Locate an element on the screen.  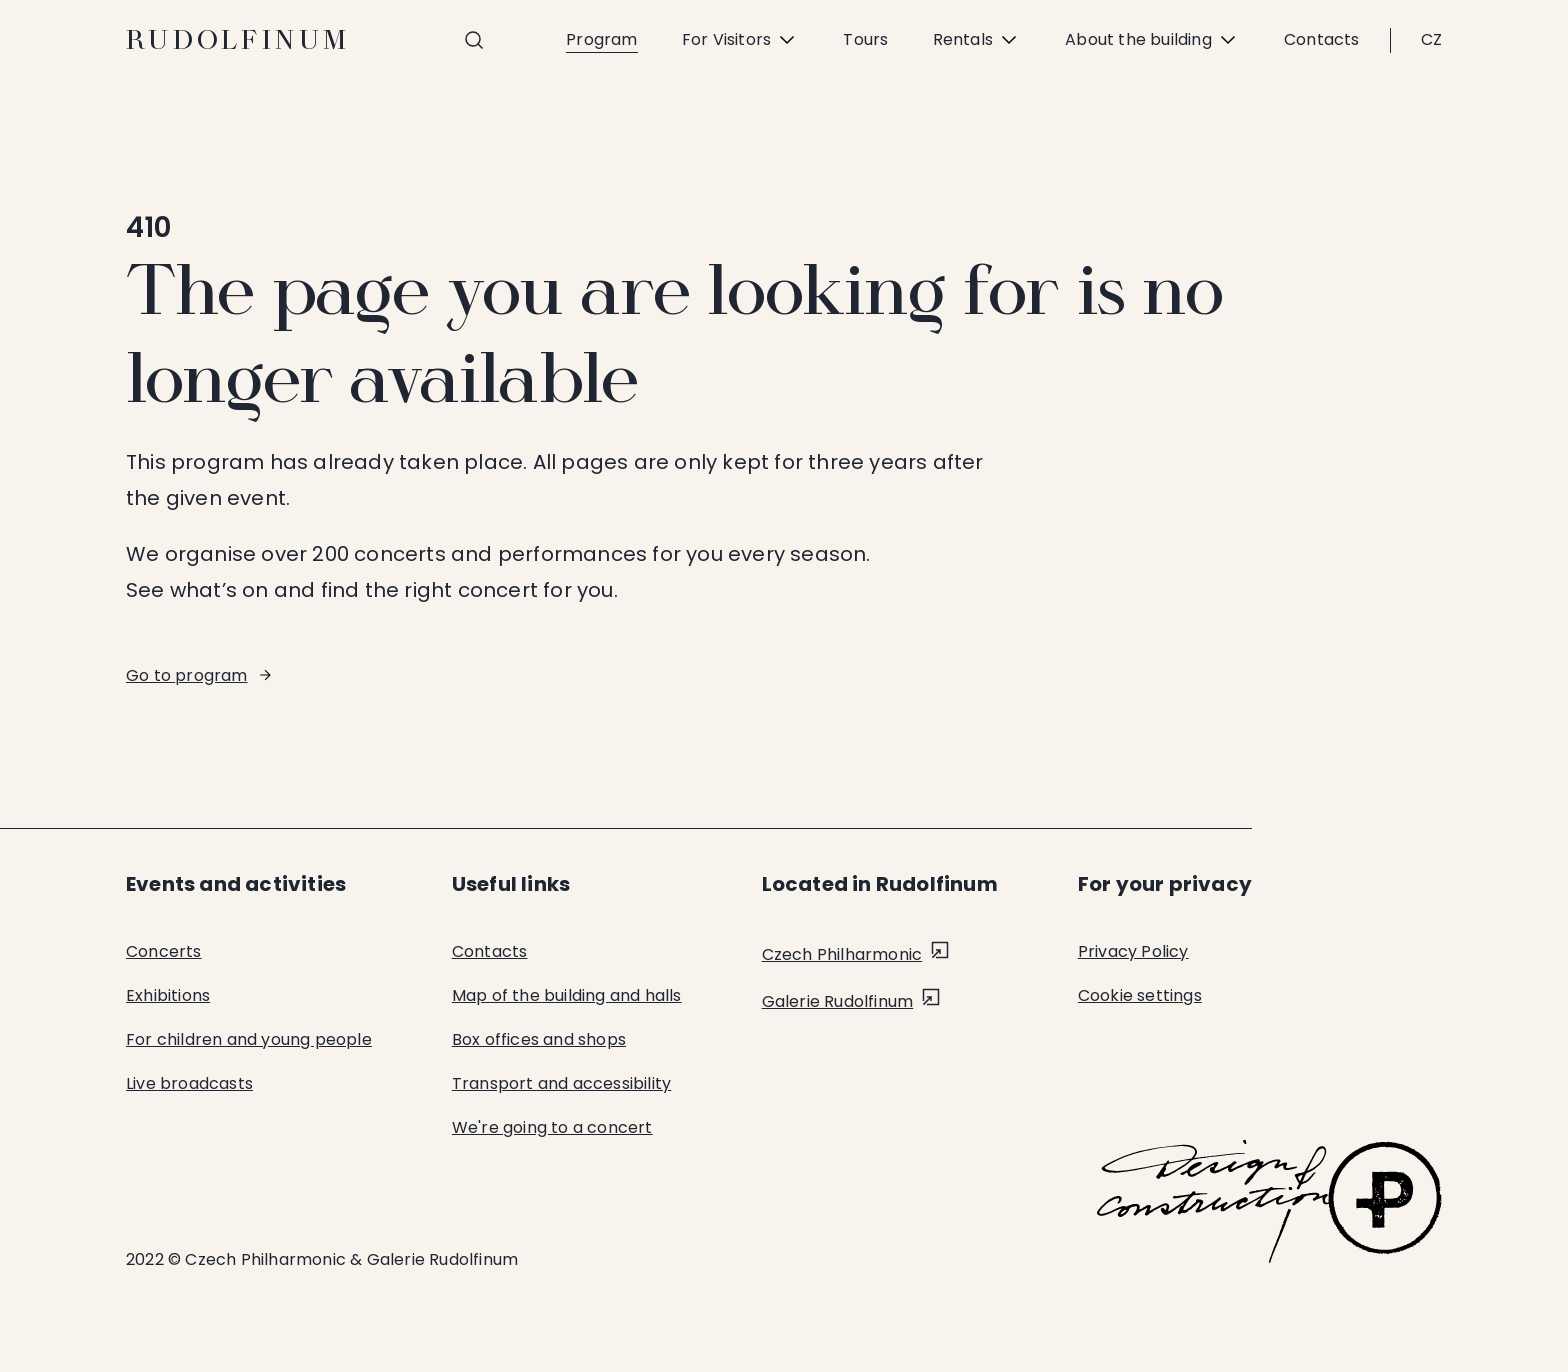
Box offices and shops is located at coordinates (539, 1039).